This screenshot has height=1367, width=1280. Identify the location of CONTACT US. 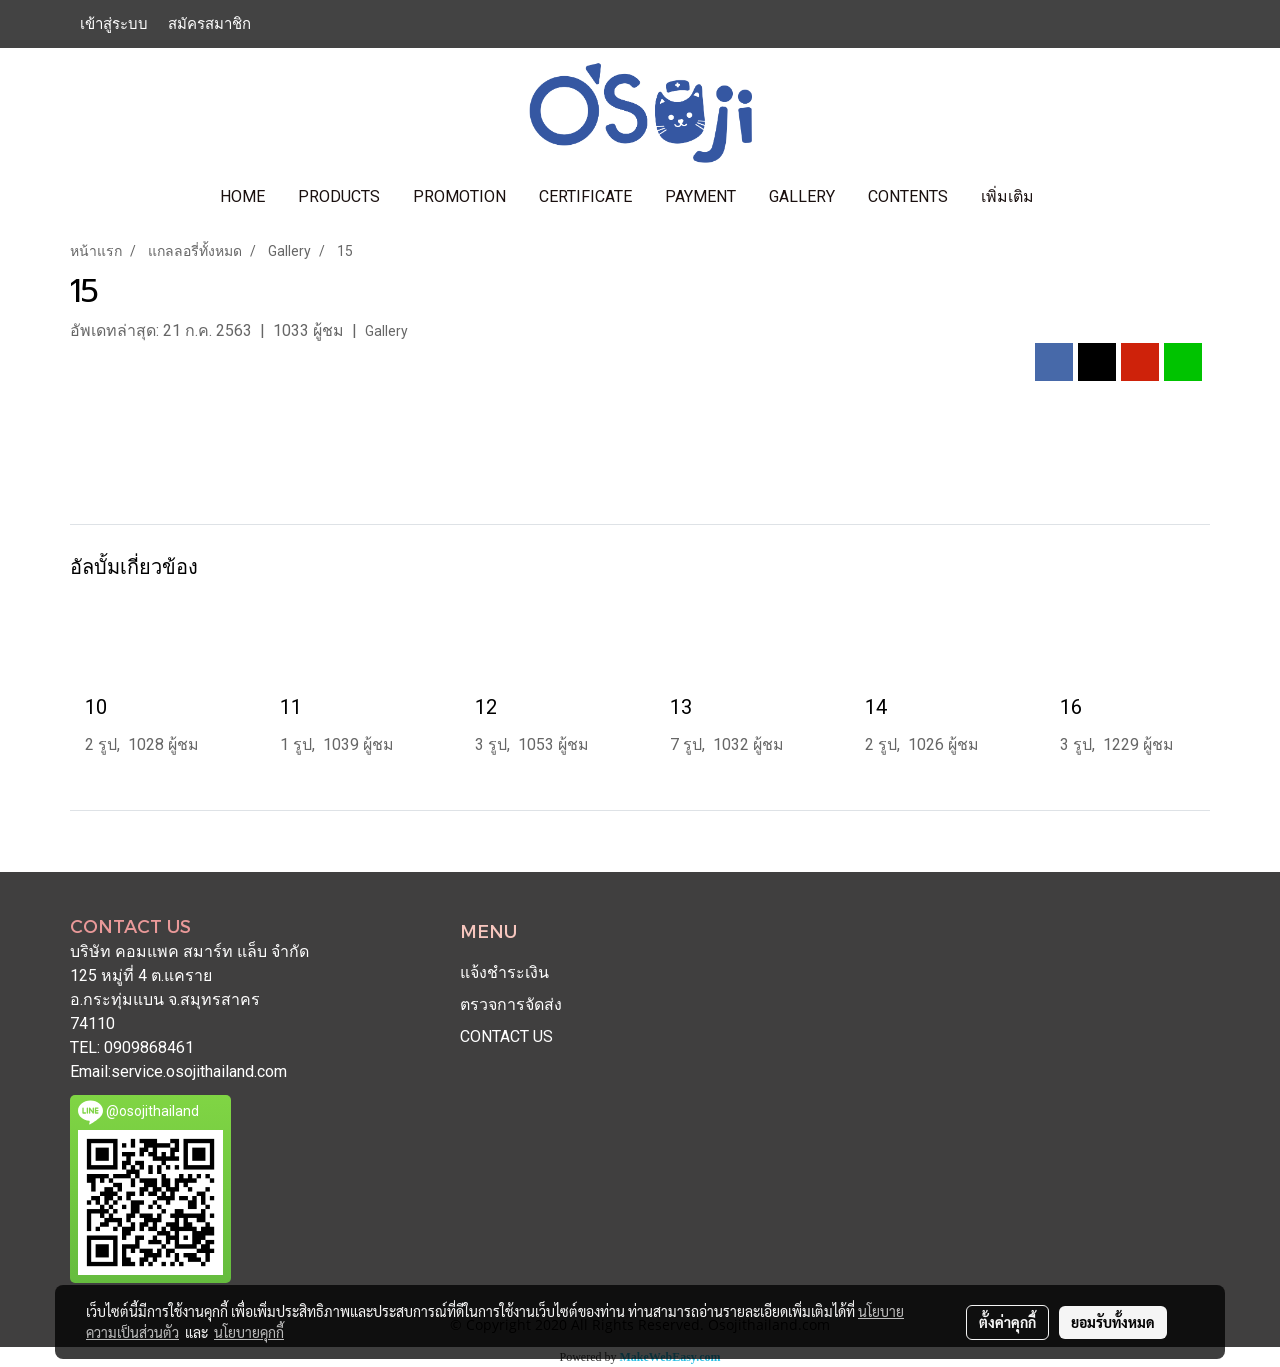
(506, 1036).